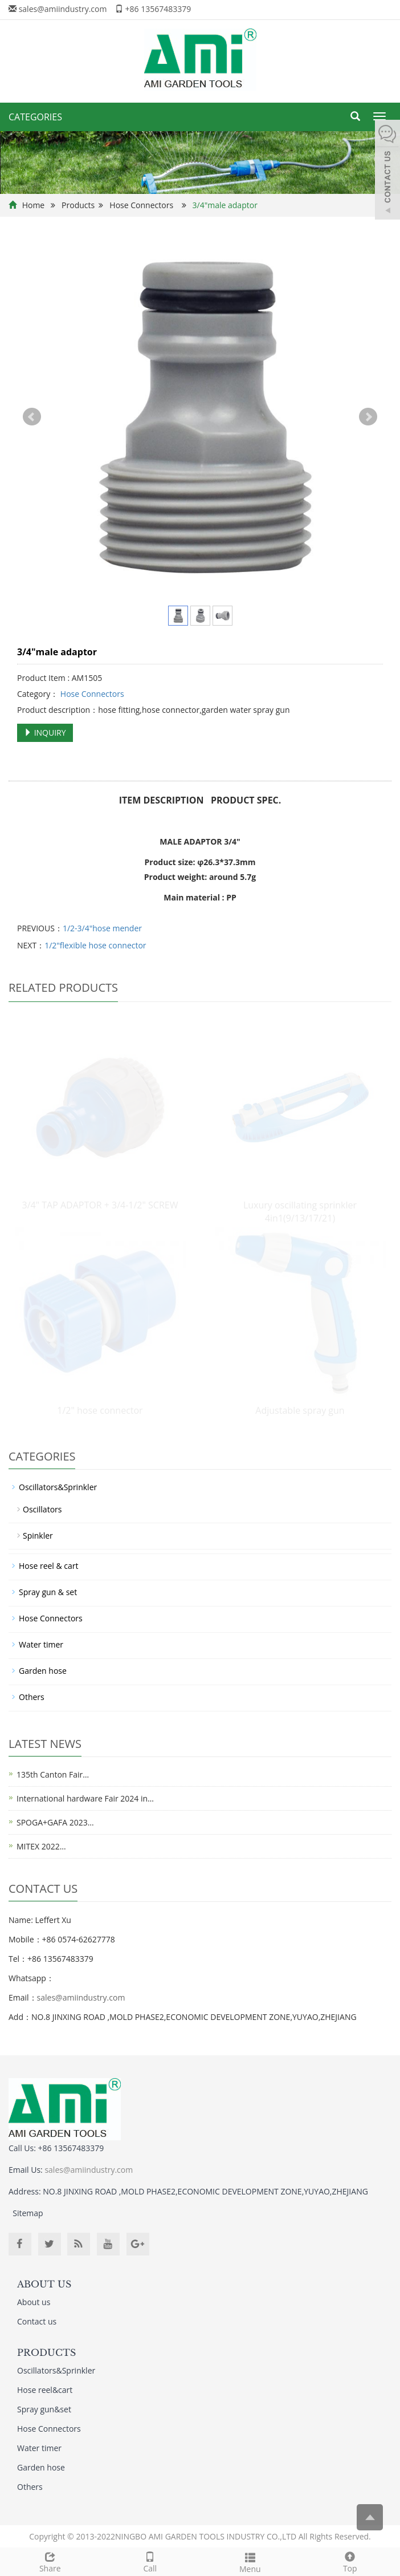  Describe the element at coordinates (48, 1592) in the screenshot. I see `Spray gun & set` at that location.